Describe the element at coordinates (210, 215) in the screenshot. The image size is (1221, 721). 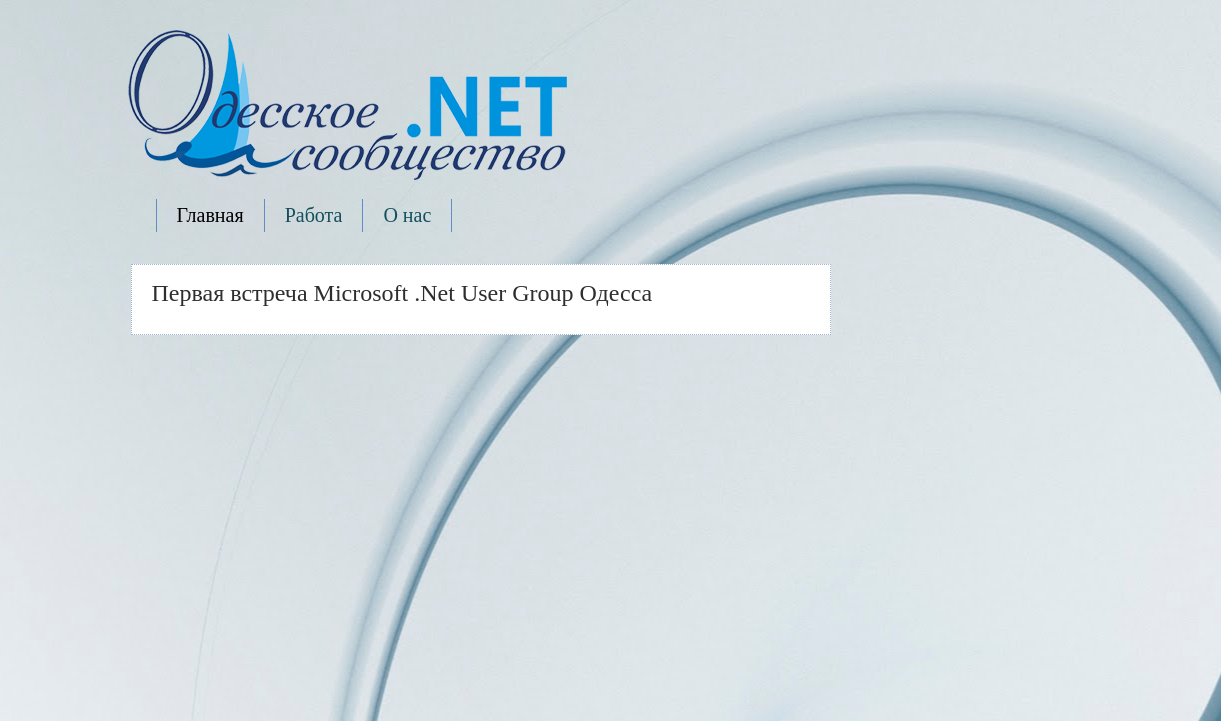
I see `Главная` at that location.